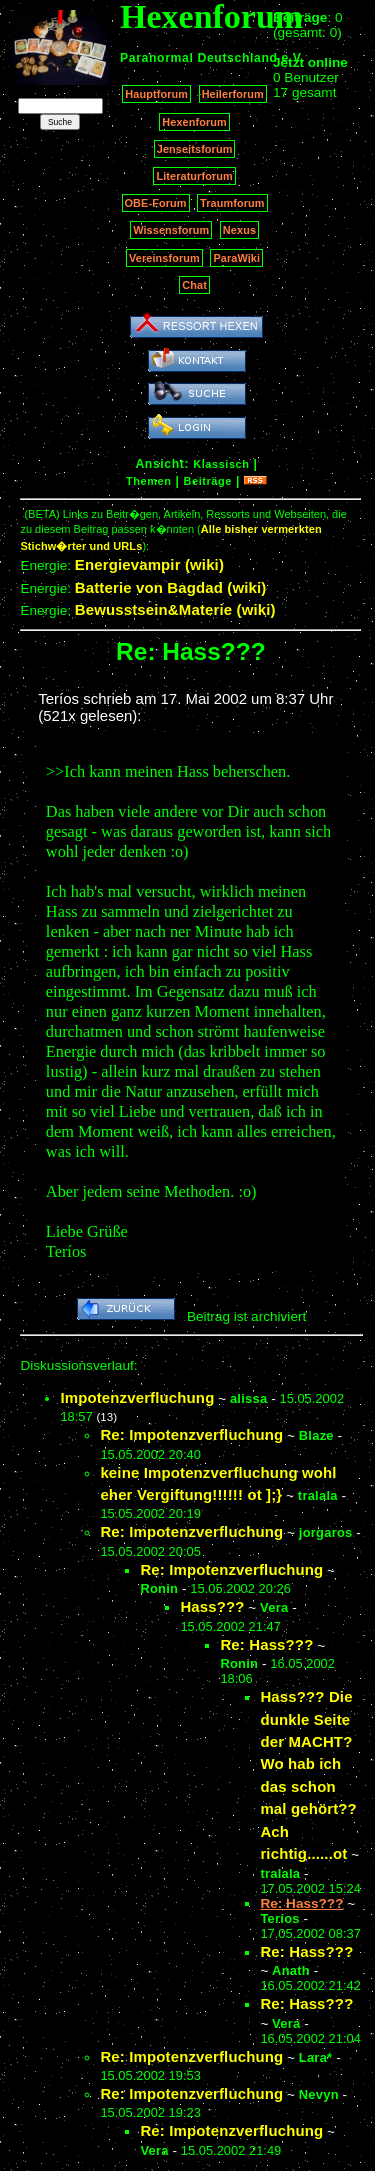  I want to click on Traumforum, so click(232, 203).